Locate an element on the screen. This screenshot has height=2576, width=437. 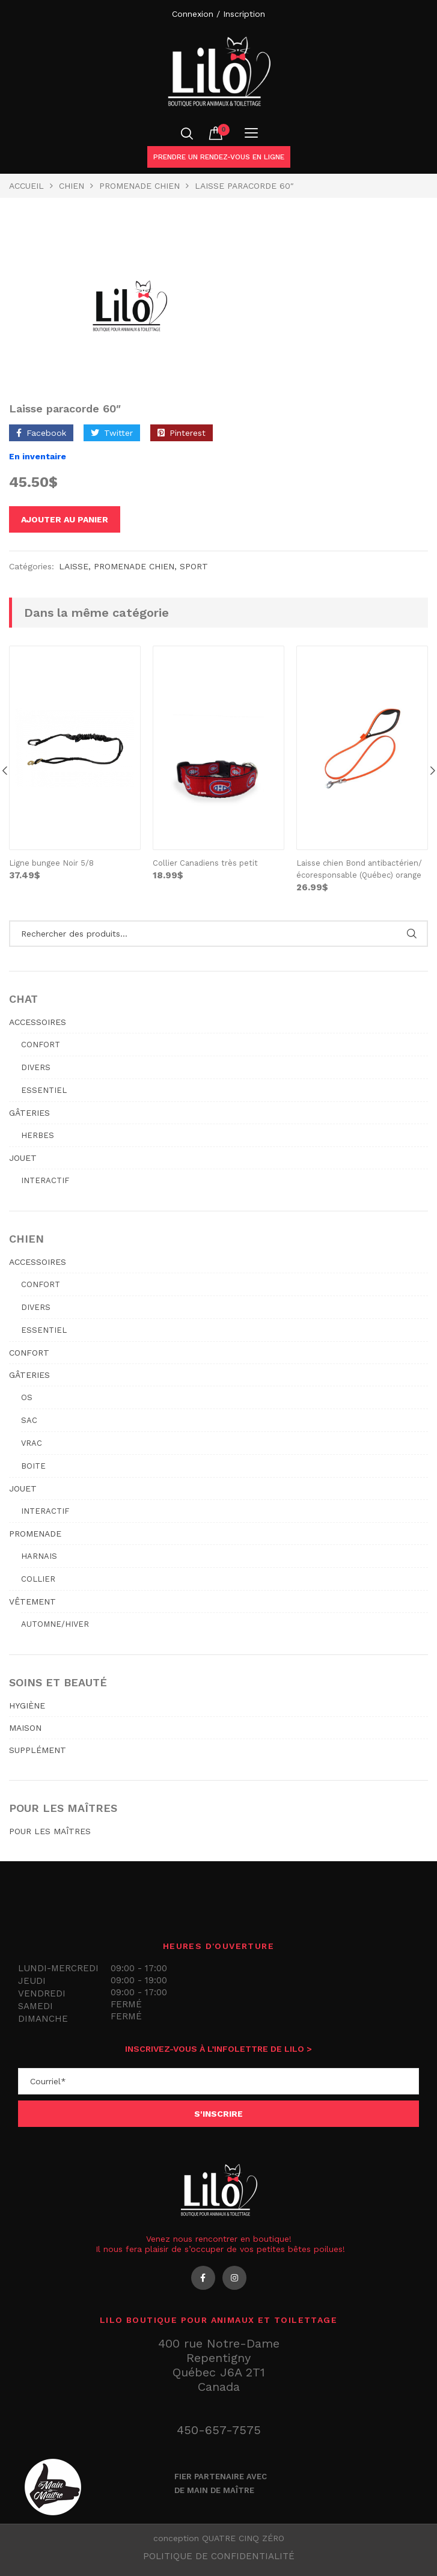
Rechercher is located at coordinates (411, 933).